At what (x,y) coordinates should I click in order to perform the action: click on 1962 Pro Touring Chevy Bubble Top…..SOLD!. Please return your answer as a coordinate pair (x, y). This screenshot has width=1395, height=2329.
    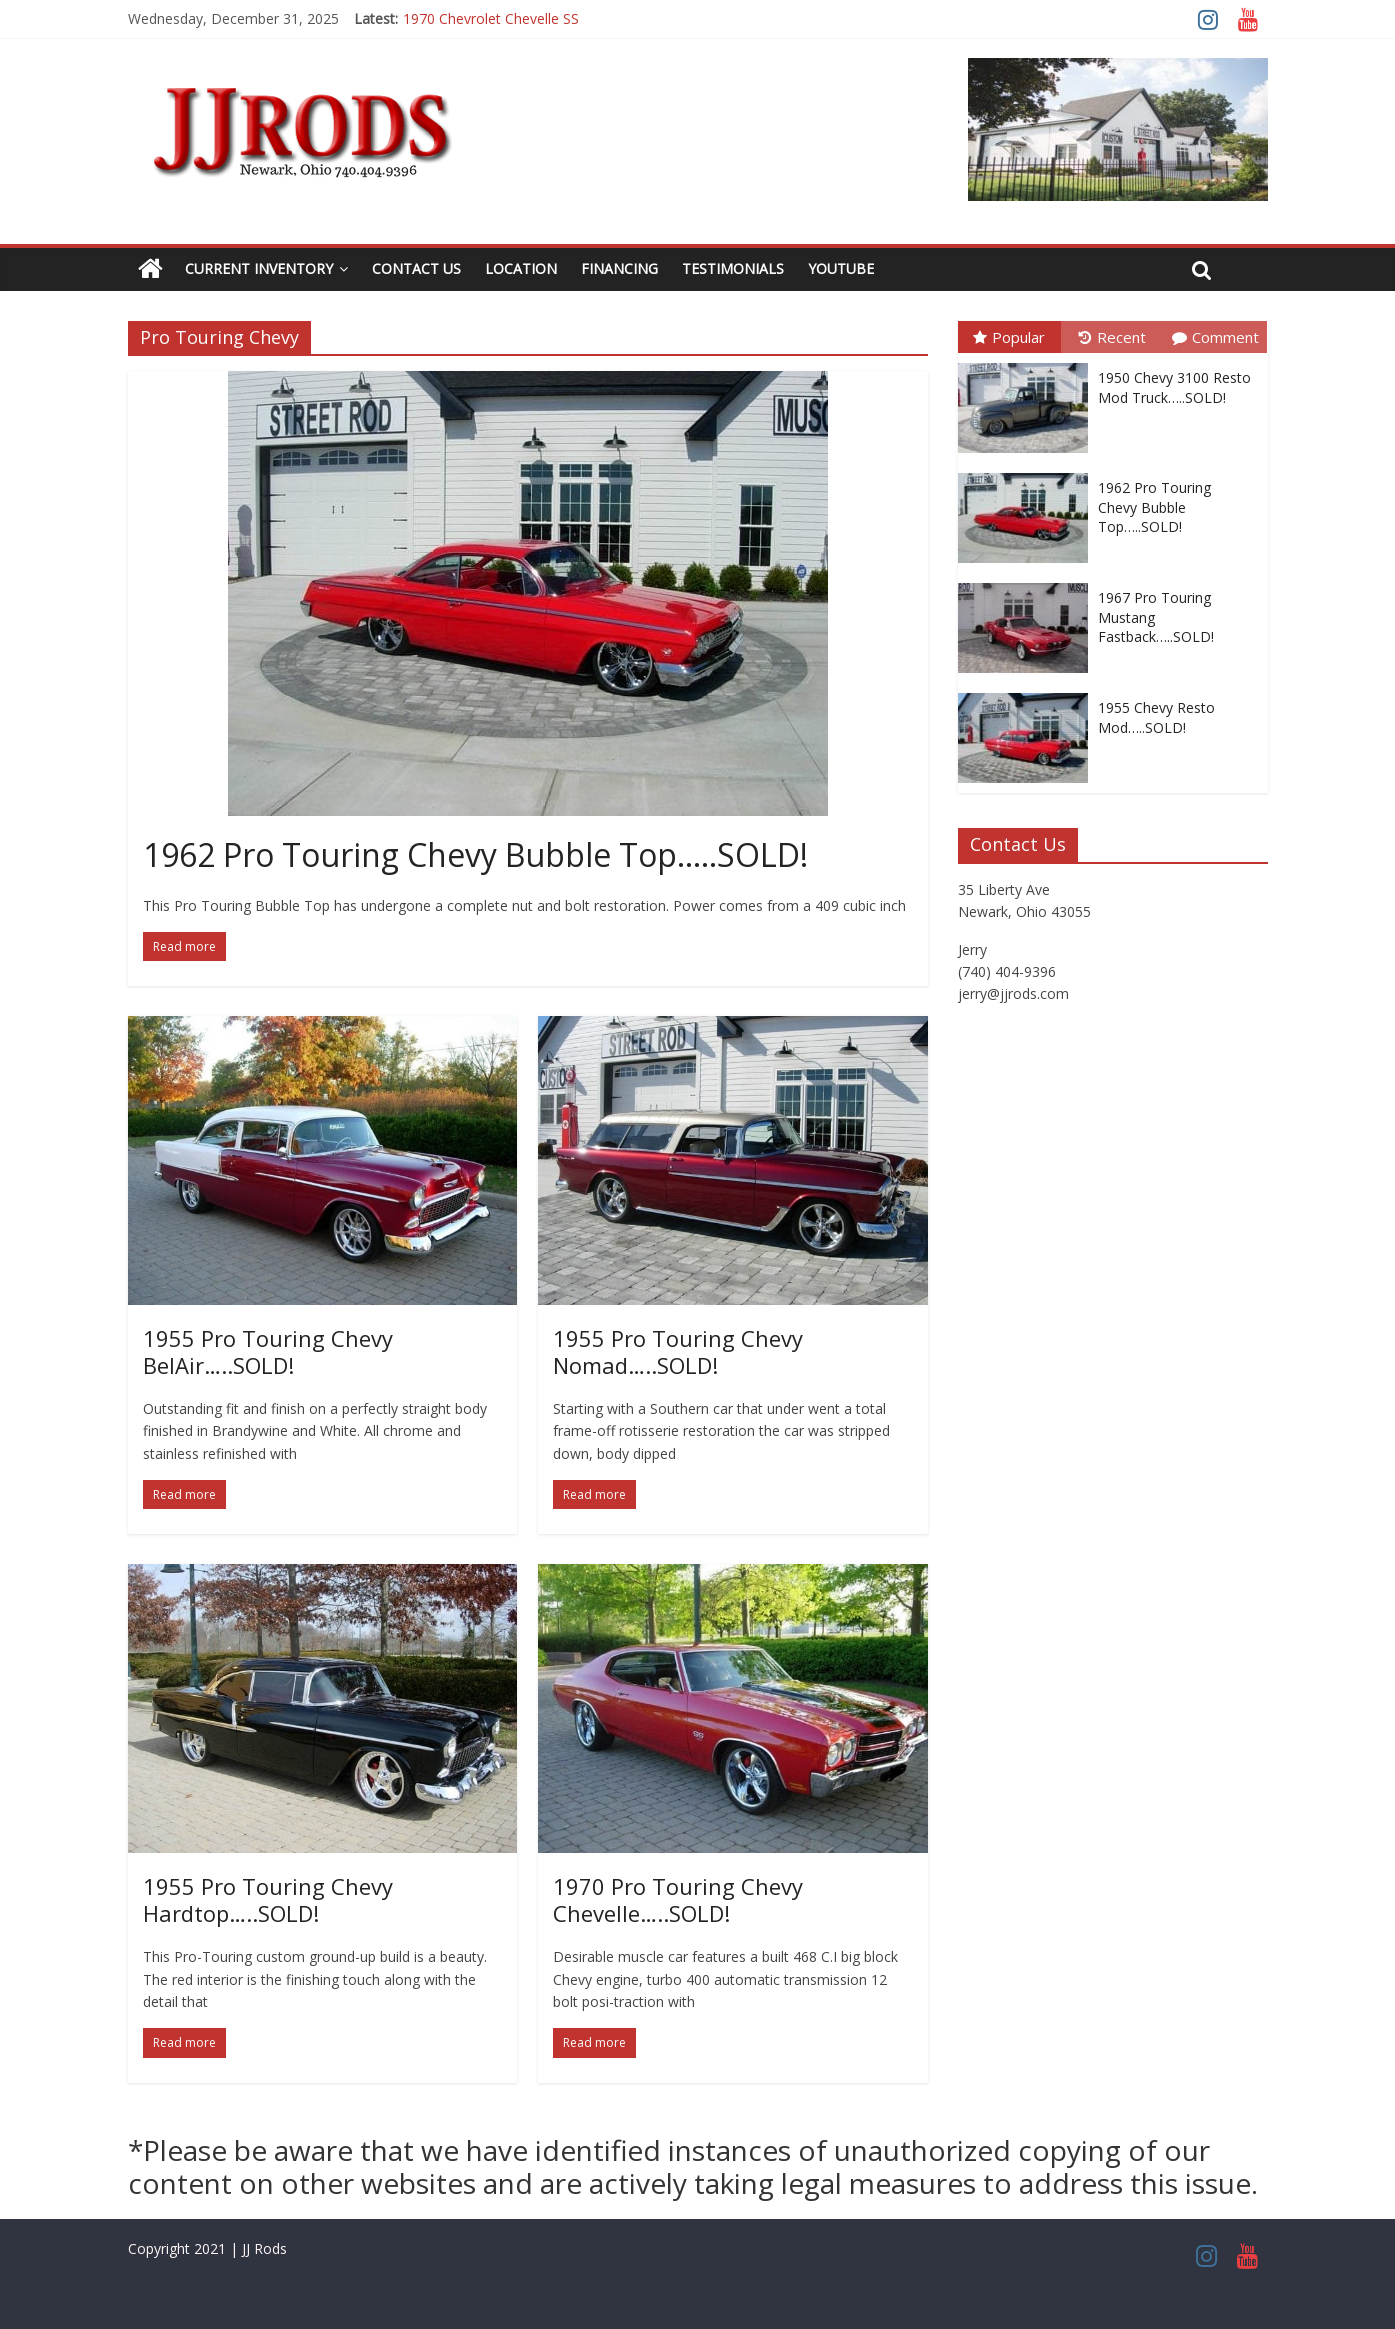
    Looking at the image, I should click on (475, 854).